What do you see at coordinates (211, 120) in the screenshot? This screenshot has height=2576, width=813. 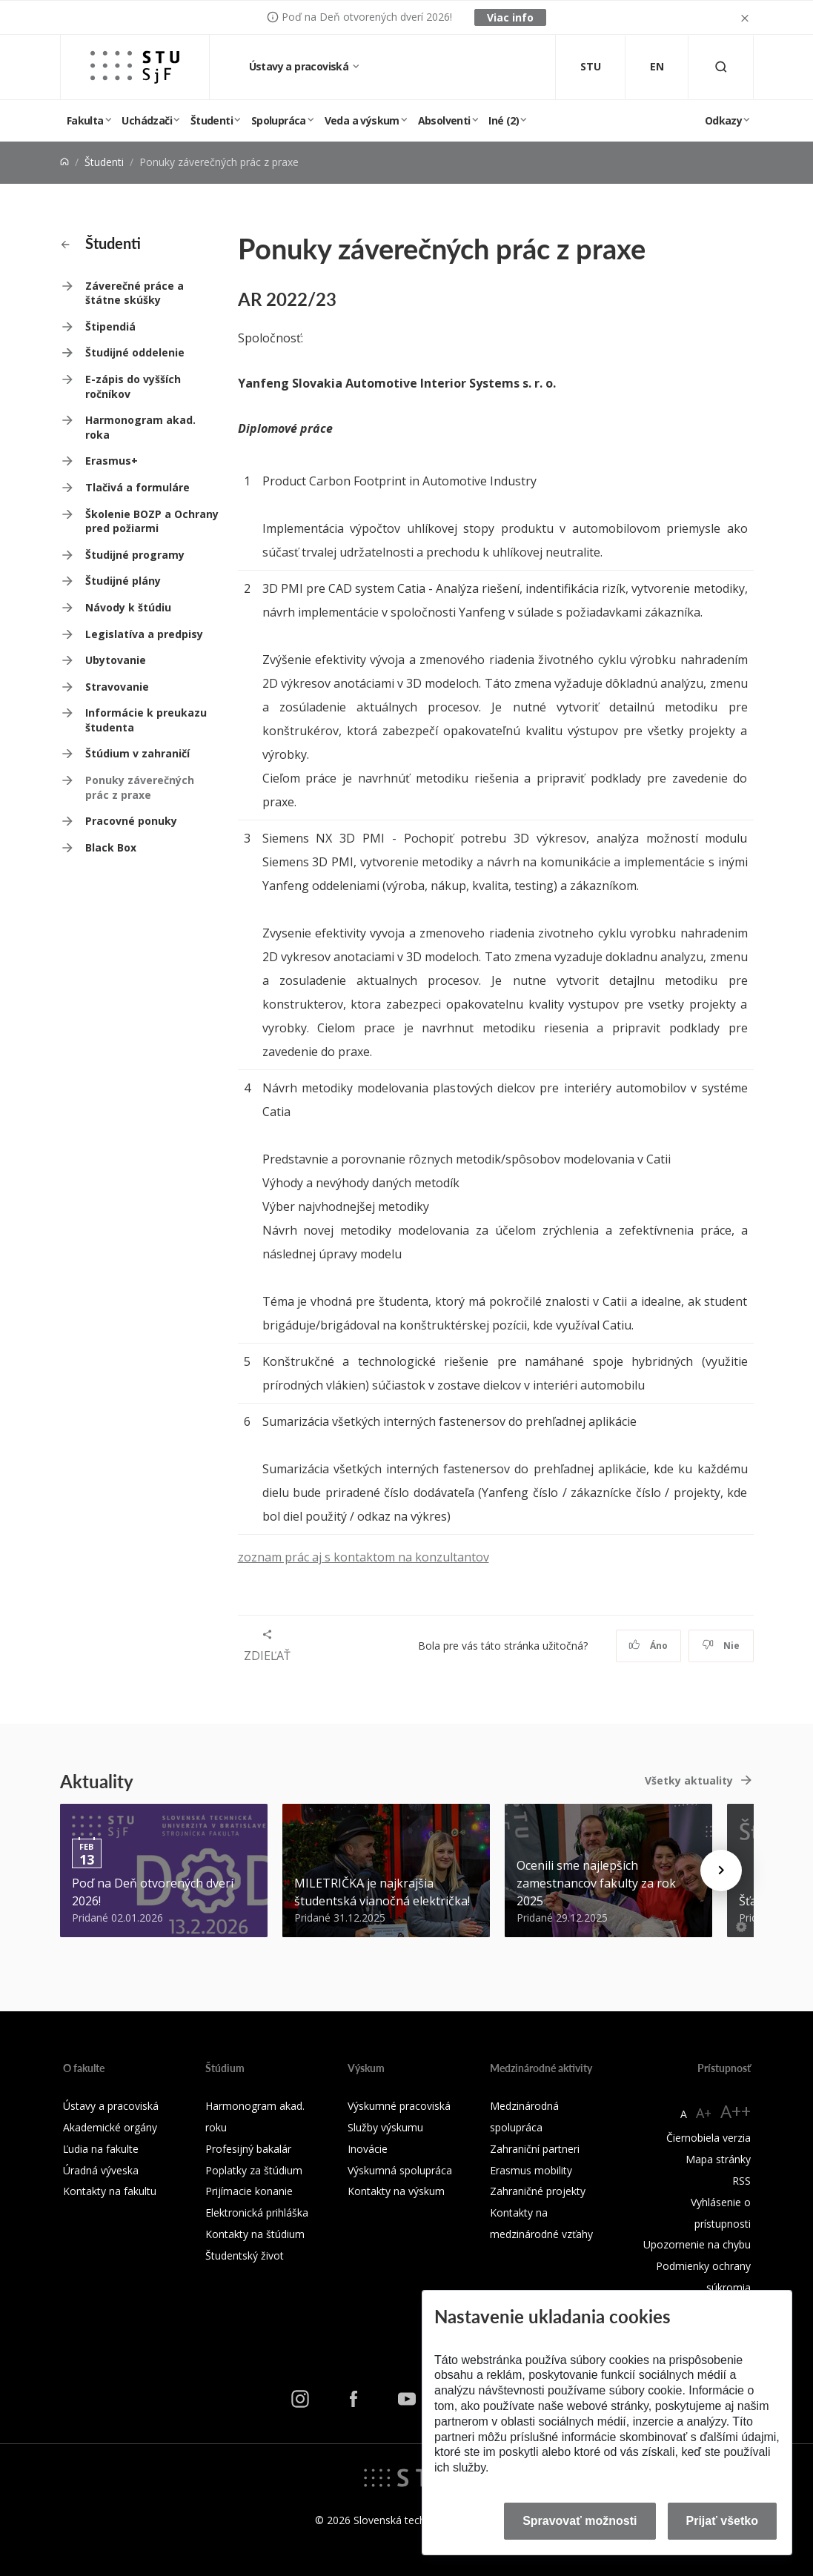 I see `Študenti` at bounding box center [211, 120].